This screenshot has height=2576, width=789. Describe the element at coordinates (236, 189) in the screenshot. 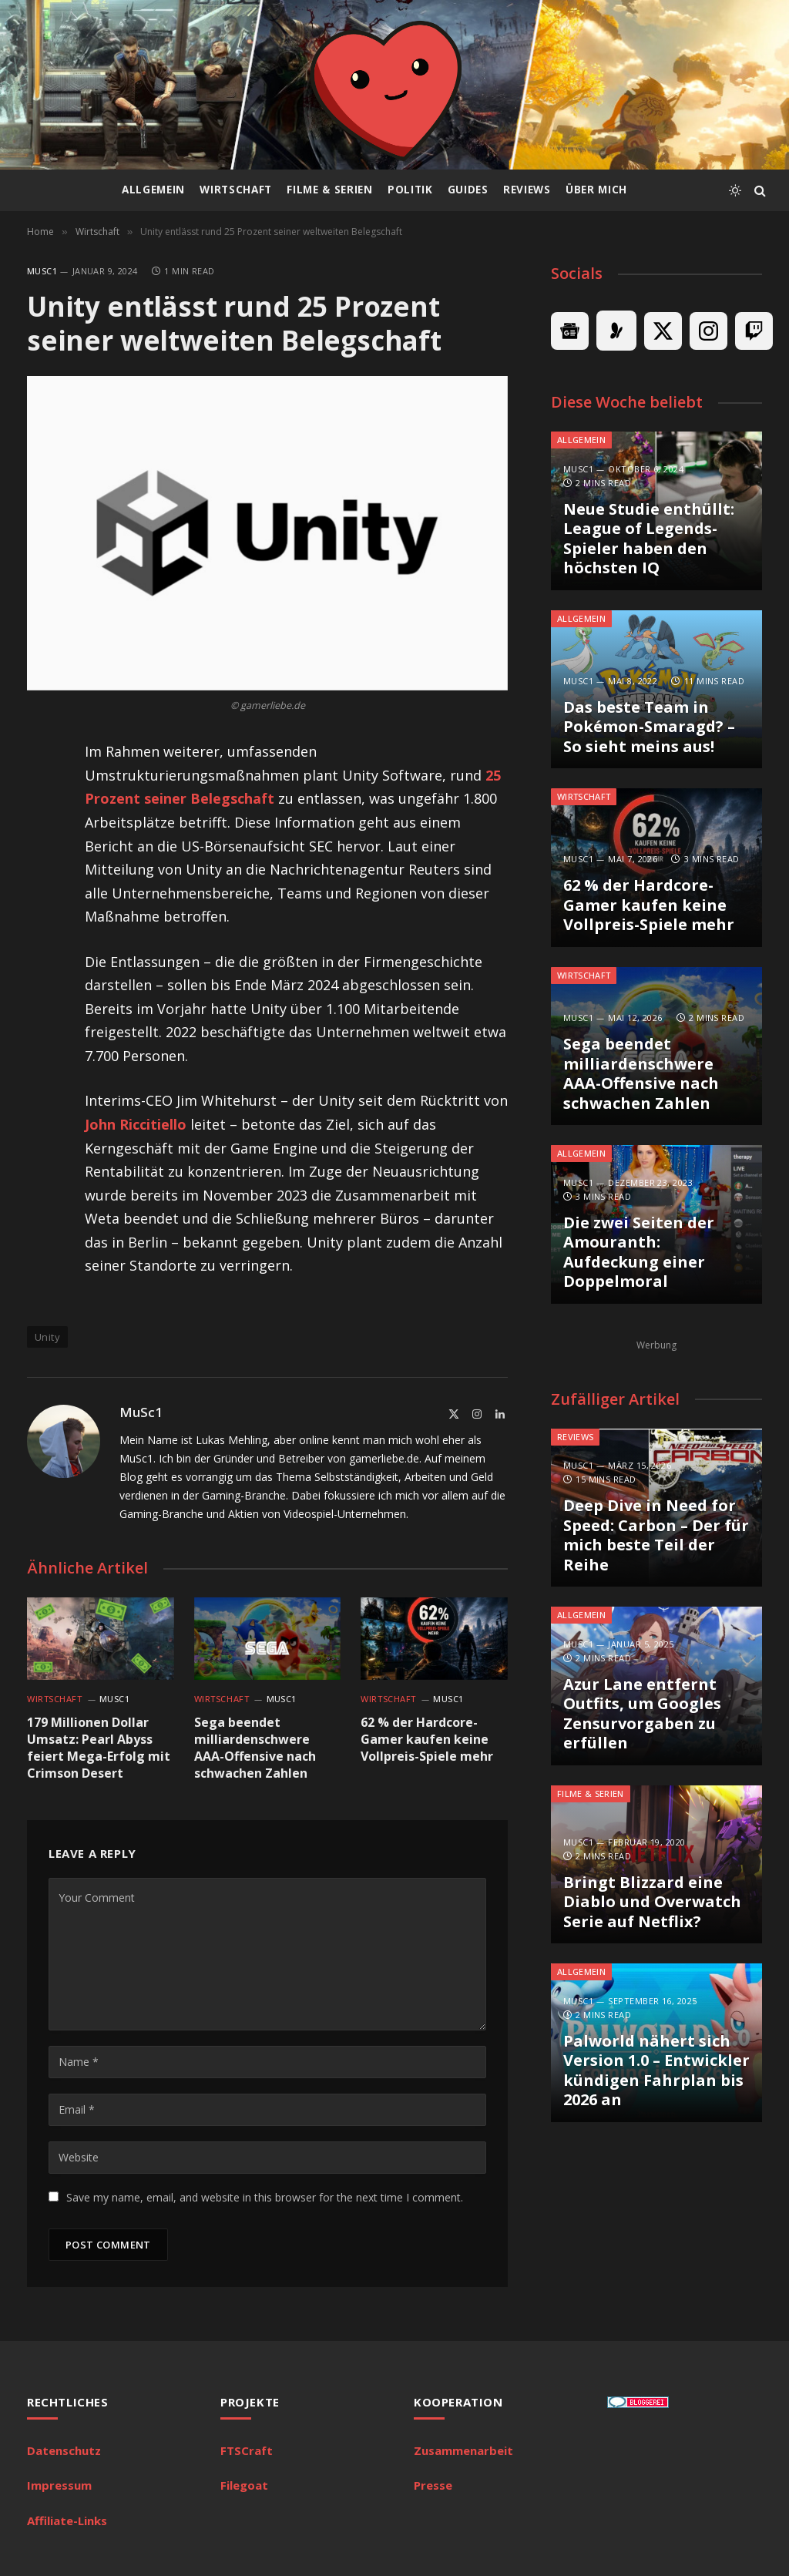

I see `Wirtschaft` at that location.